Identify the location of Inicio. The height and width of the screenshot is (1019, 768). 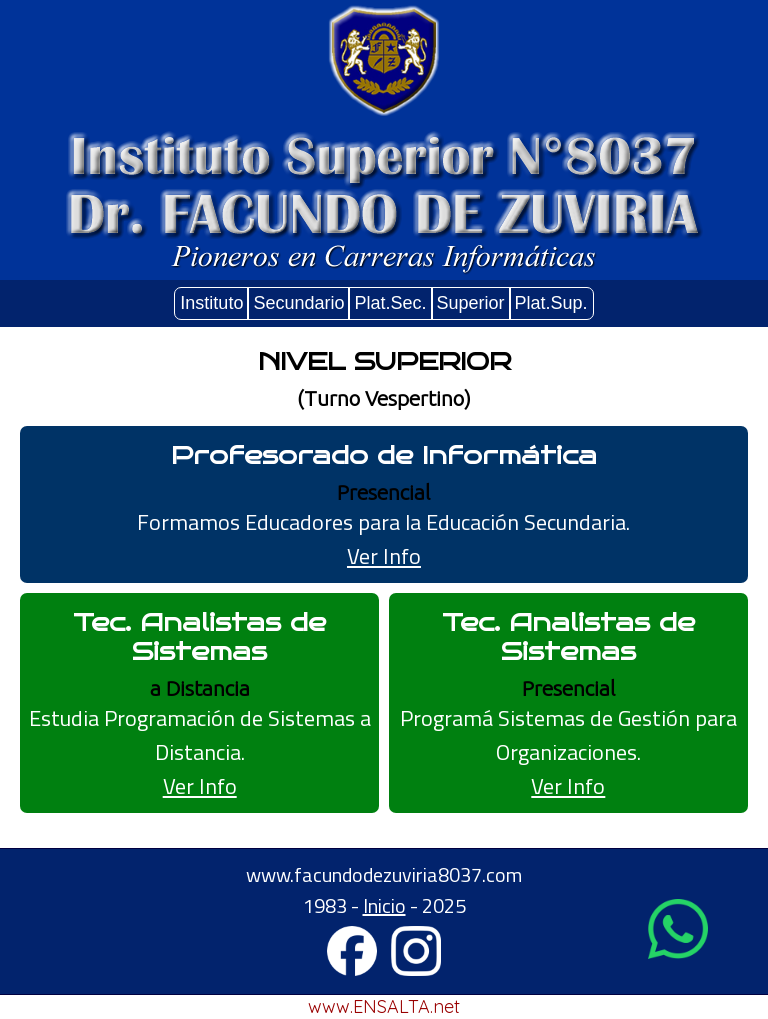
(384, 905).